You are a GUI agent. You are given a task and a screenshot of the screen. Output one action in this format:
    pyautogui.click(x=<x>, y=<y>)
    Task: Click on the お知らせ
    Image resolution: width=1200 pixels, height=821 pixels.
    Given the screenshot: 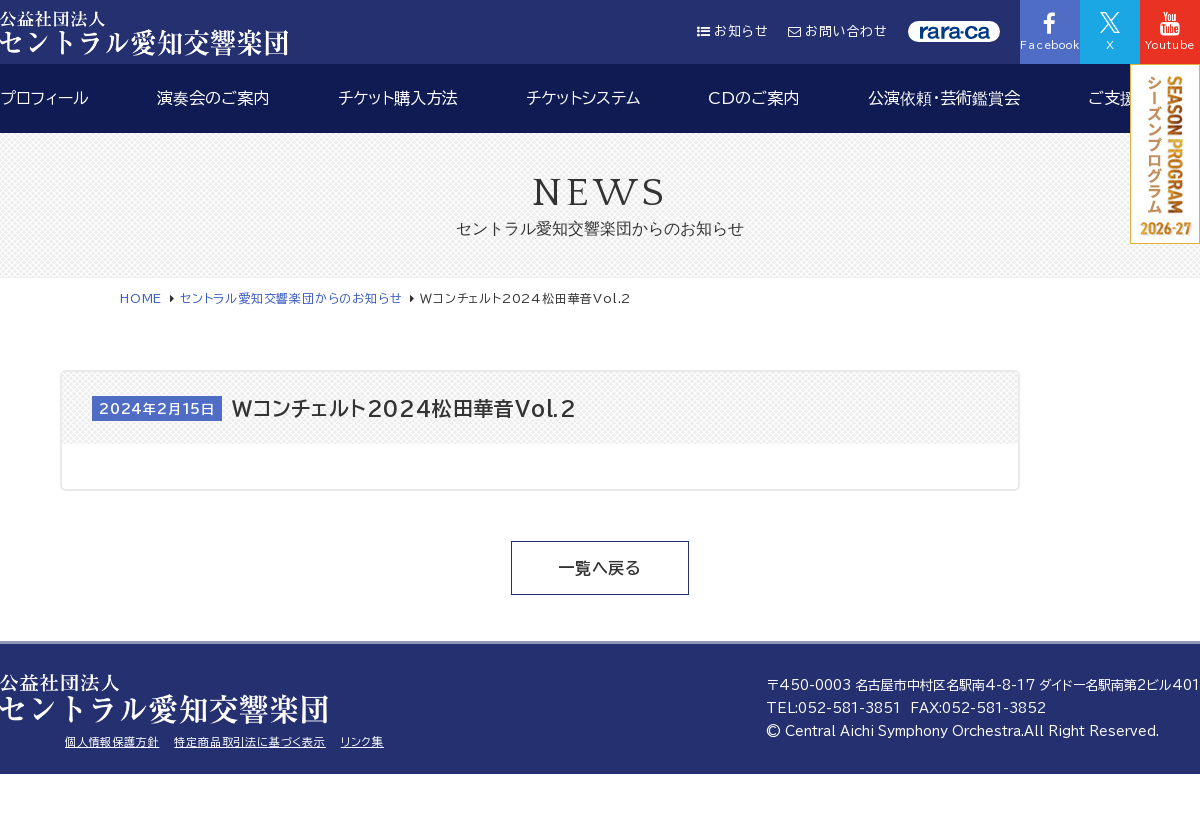 What is the action you would take?
    pyautogui.click(x=732, y=31)
    